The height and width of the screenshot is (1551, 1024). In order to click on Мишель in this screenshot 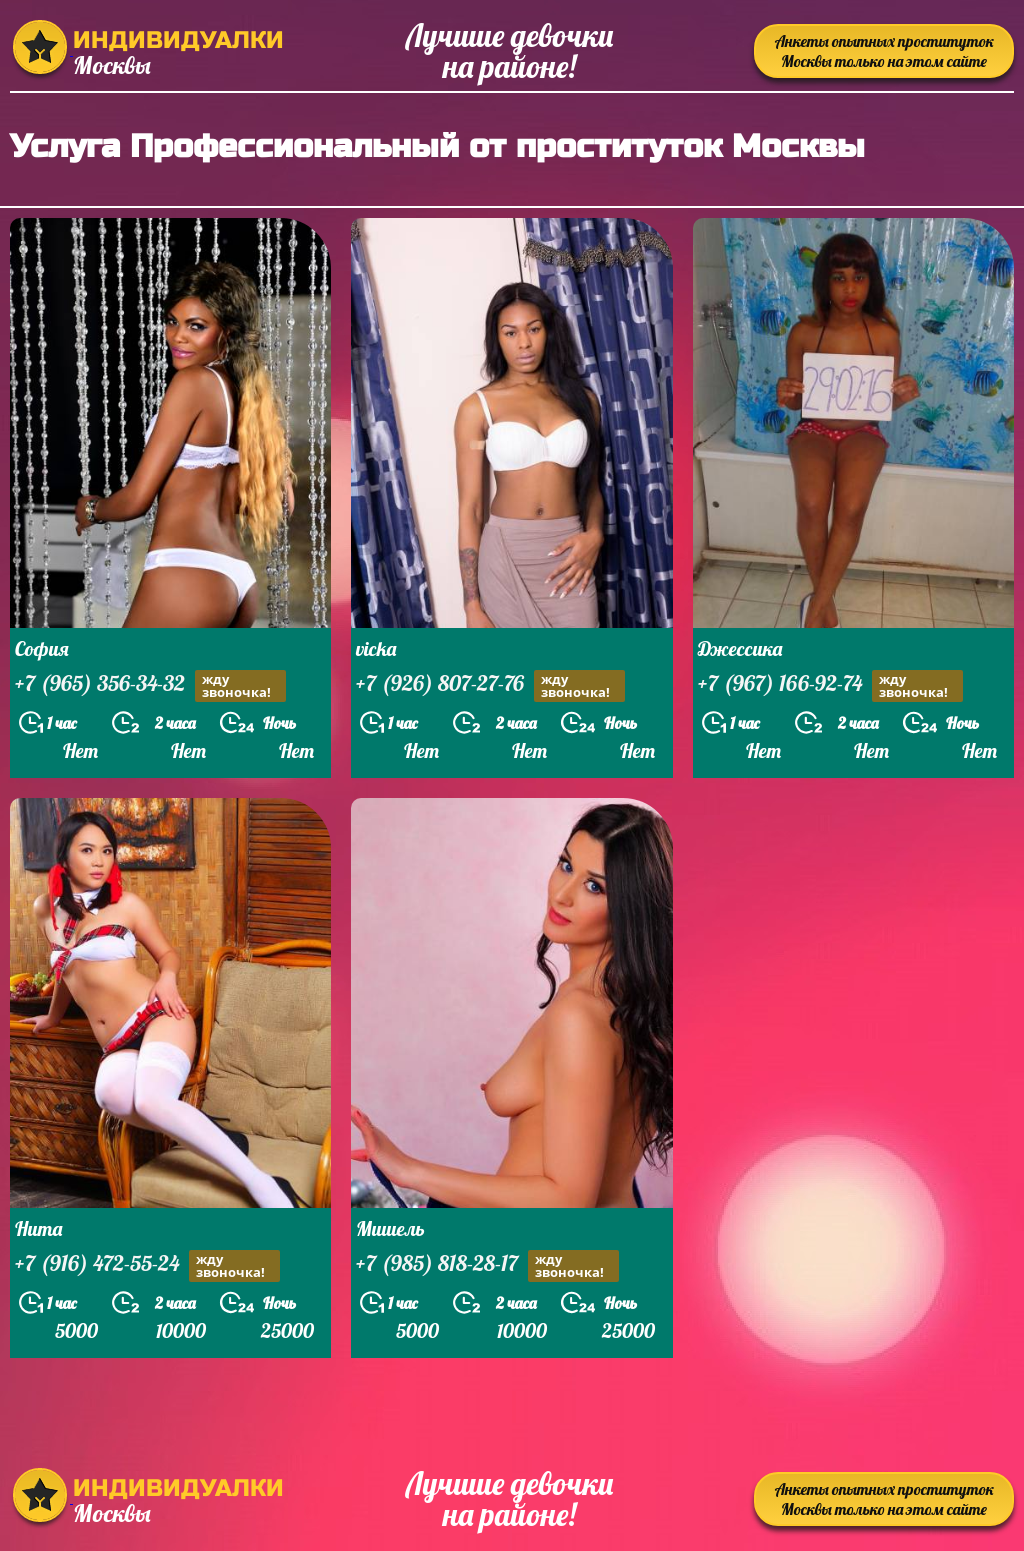, I will do `click(390, 1228)`.